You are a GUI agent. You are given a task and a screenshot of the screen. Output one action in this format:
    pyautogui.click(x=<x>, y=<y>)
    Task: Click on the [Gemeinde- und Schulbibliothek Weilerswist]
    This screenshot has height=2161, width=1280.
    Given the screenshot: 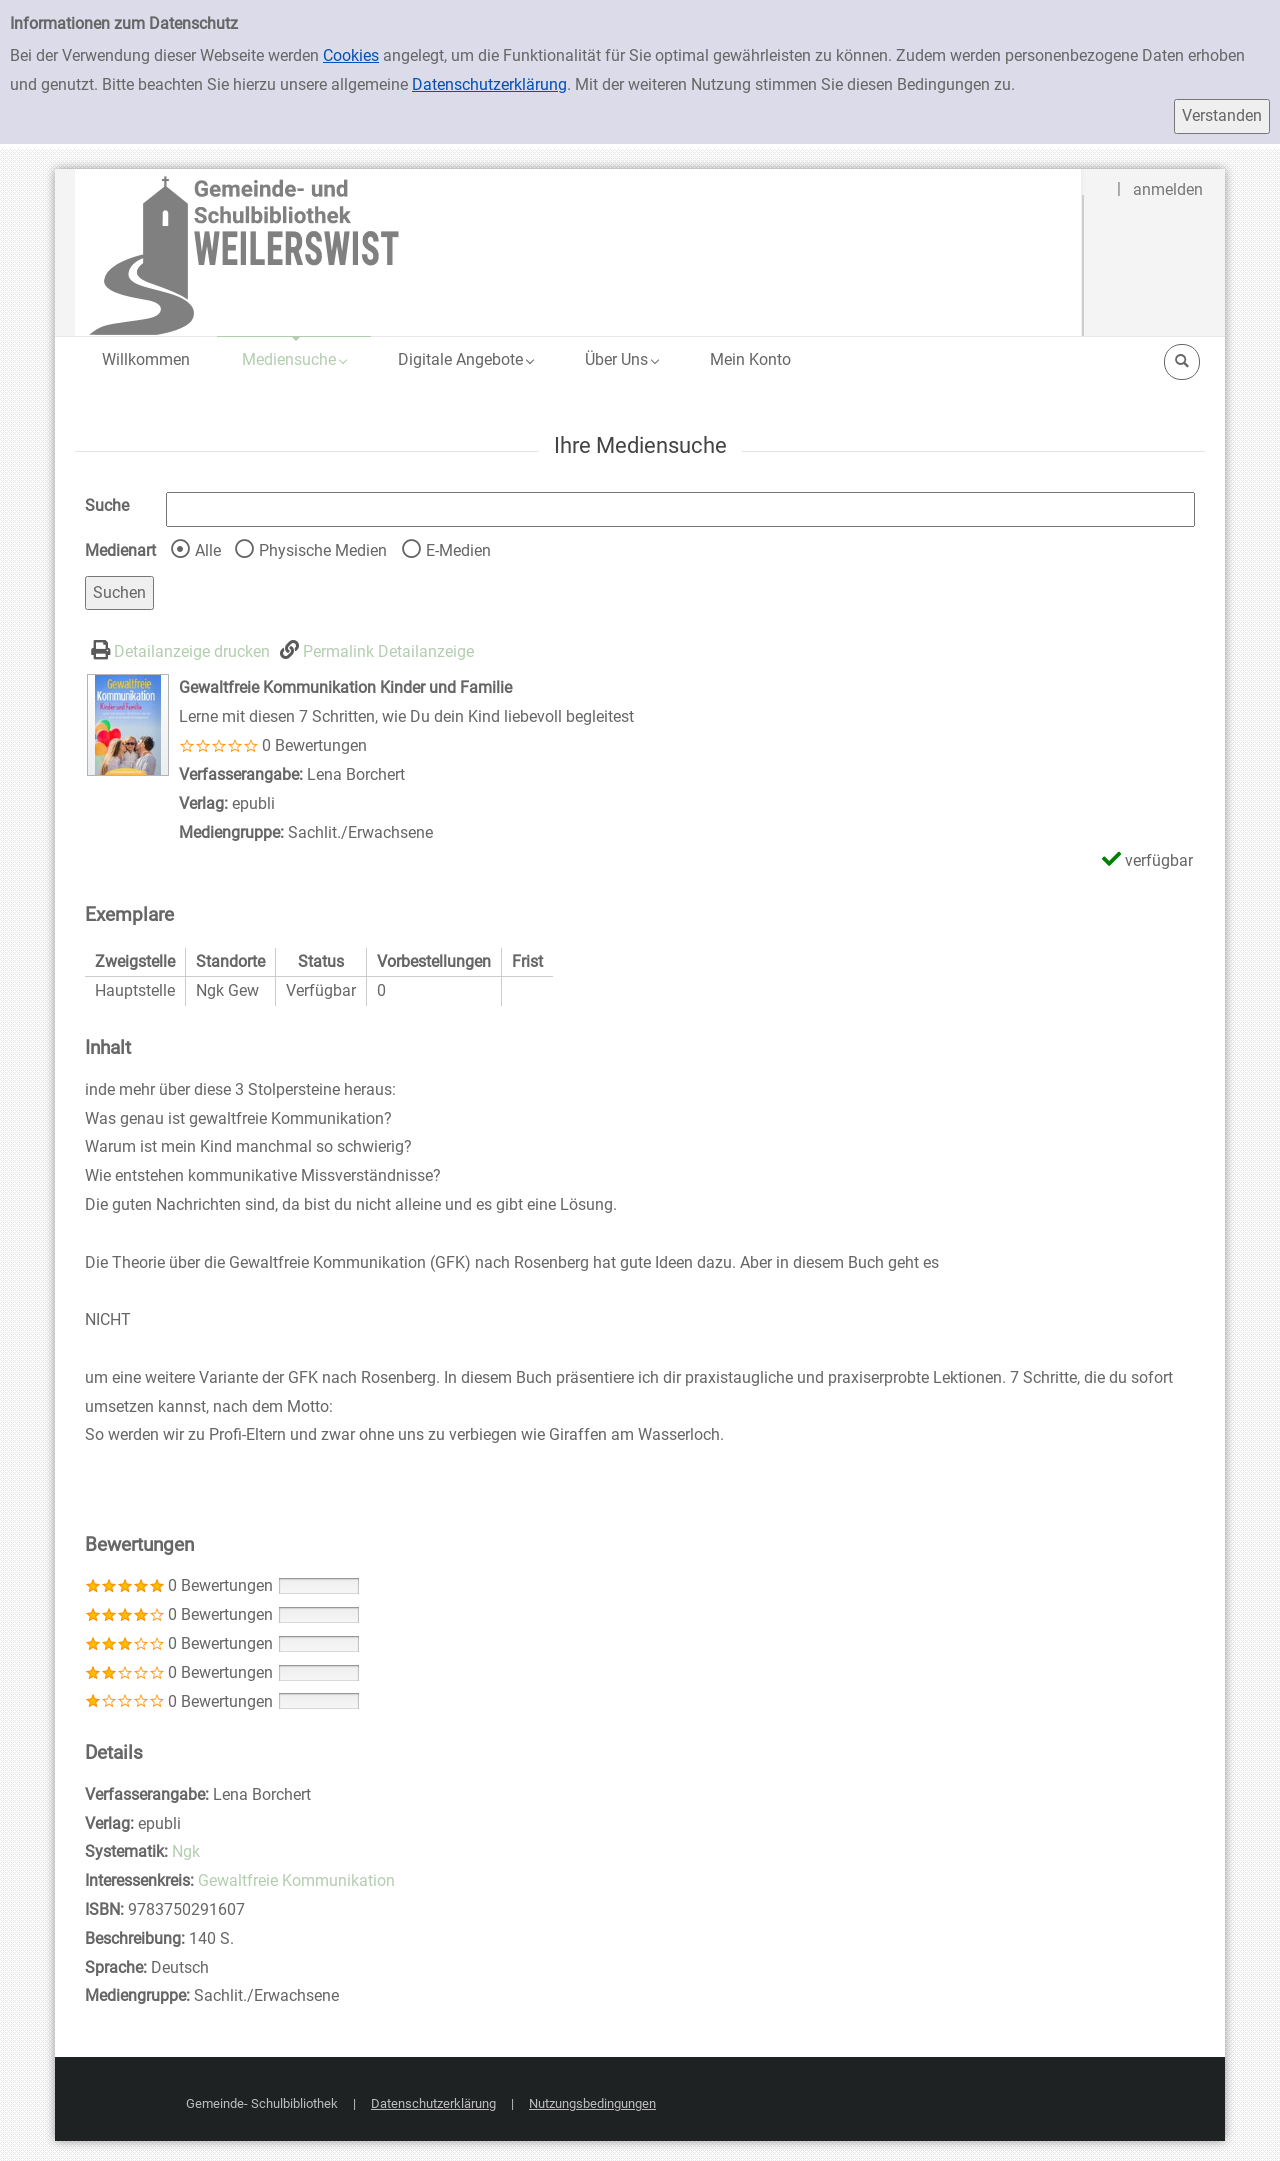 What is the action you would take?
    pyautogui.click(x=579, y=251)
    